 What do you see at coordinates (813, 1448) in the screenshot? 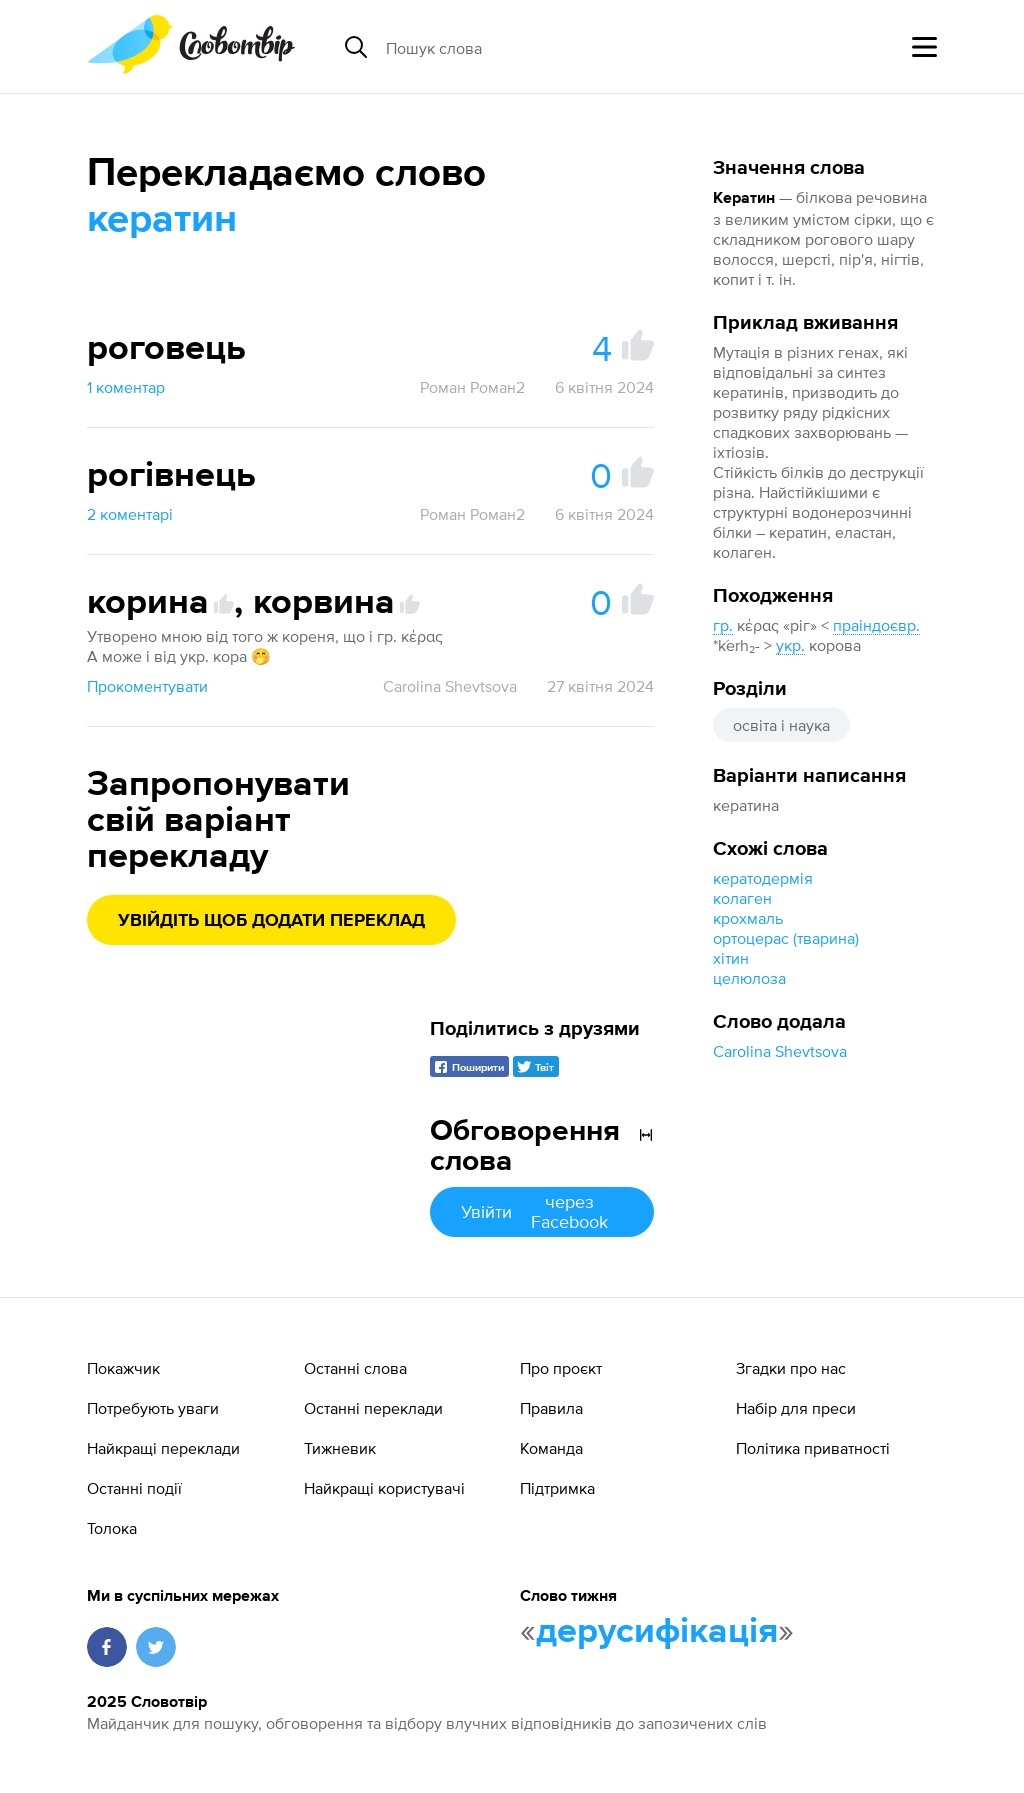
I see `Політика приватності` at bounding box center [813, 1448].